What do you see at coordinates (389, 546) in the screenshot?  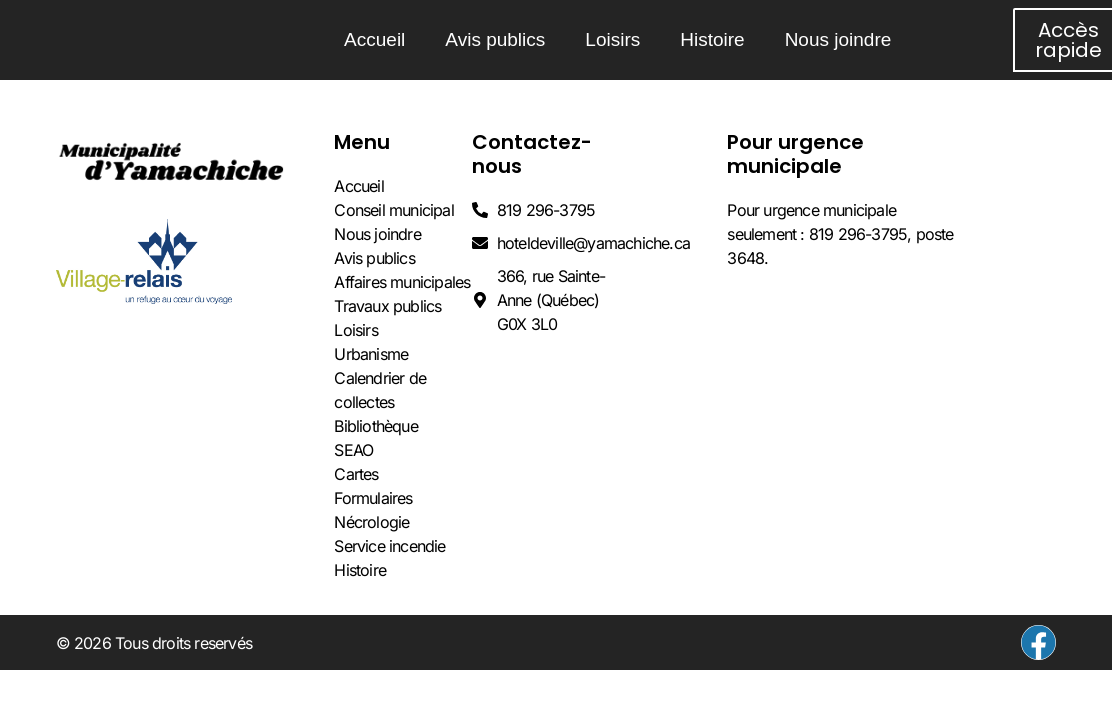 I see `Service incendie` at bounding box center [389, 546].